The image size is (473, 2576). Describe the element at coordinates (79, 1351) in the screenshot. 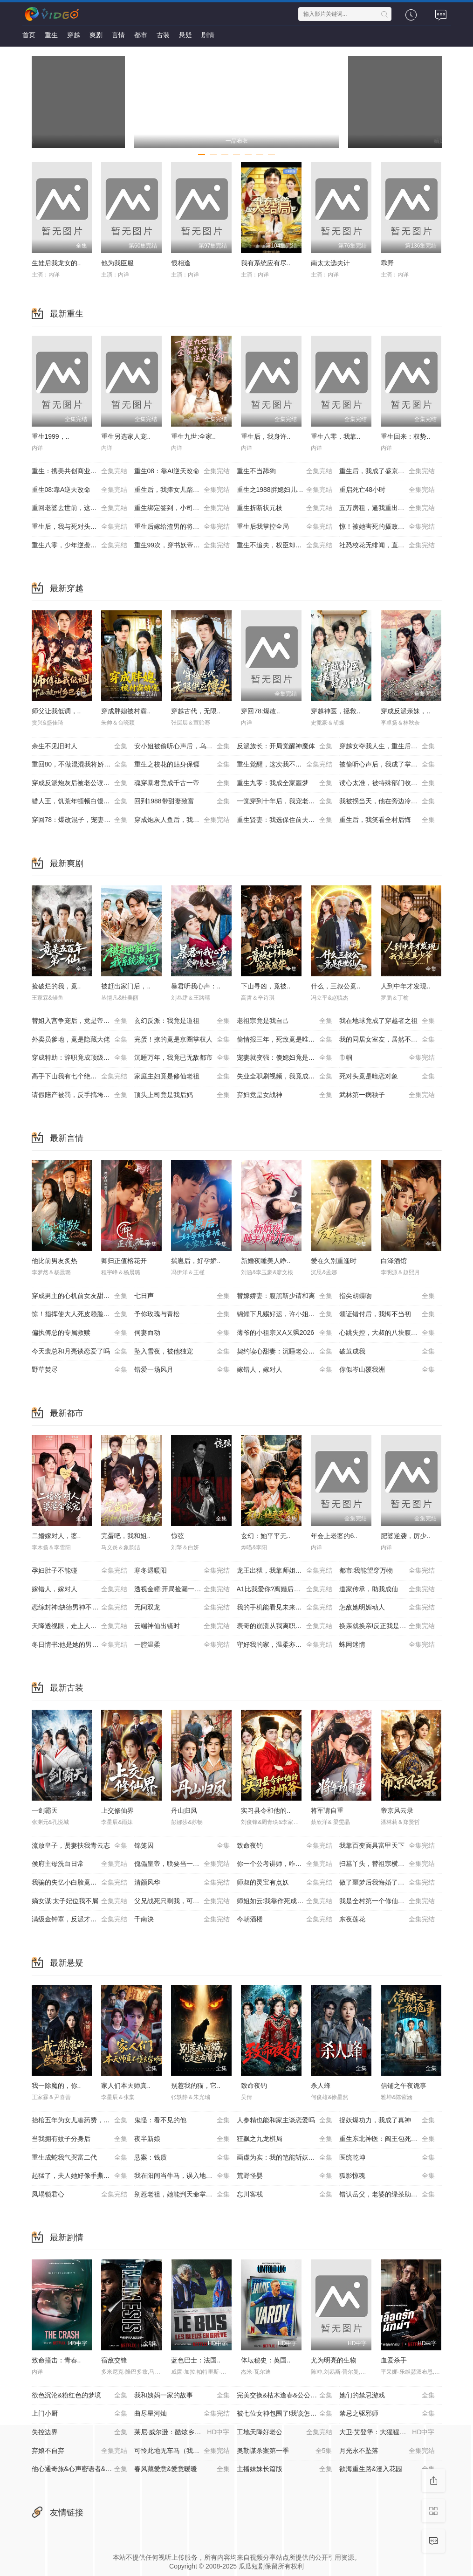

I see `今天裴总和月亮谈恋爱了吗` at that location.